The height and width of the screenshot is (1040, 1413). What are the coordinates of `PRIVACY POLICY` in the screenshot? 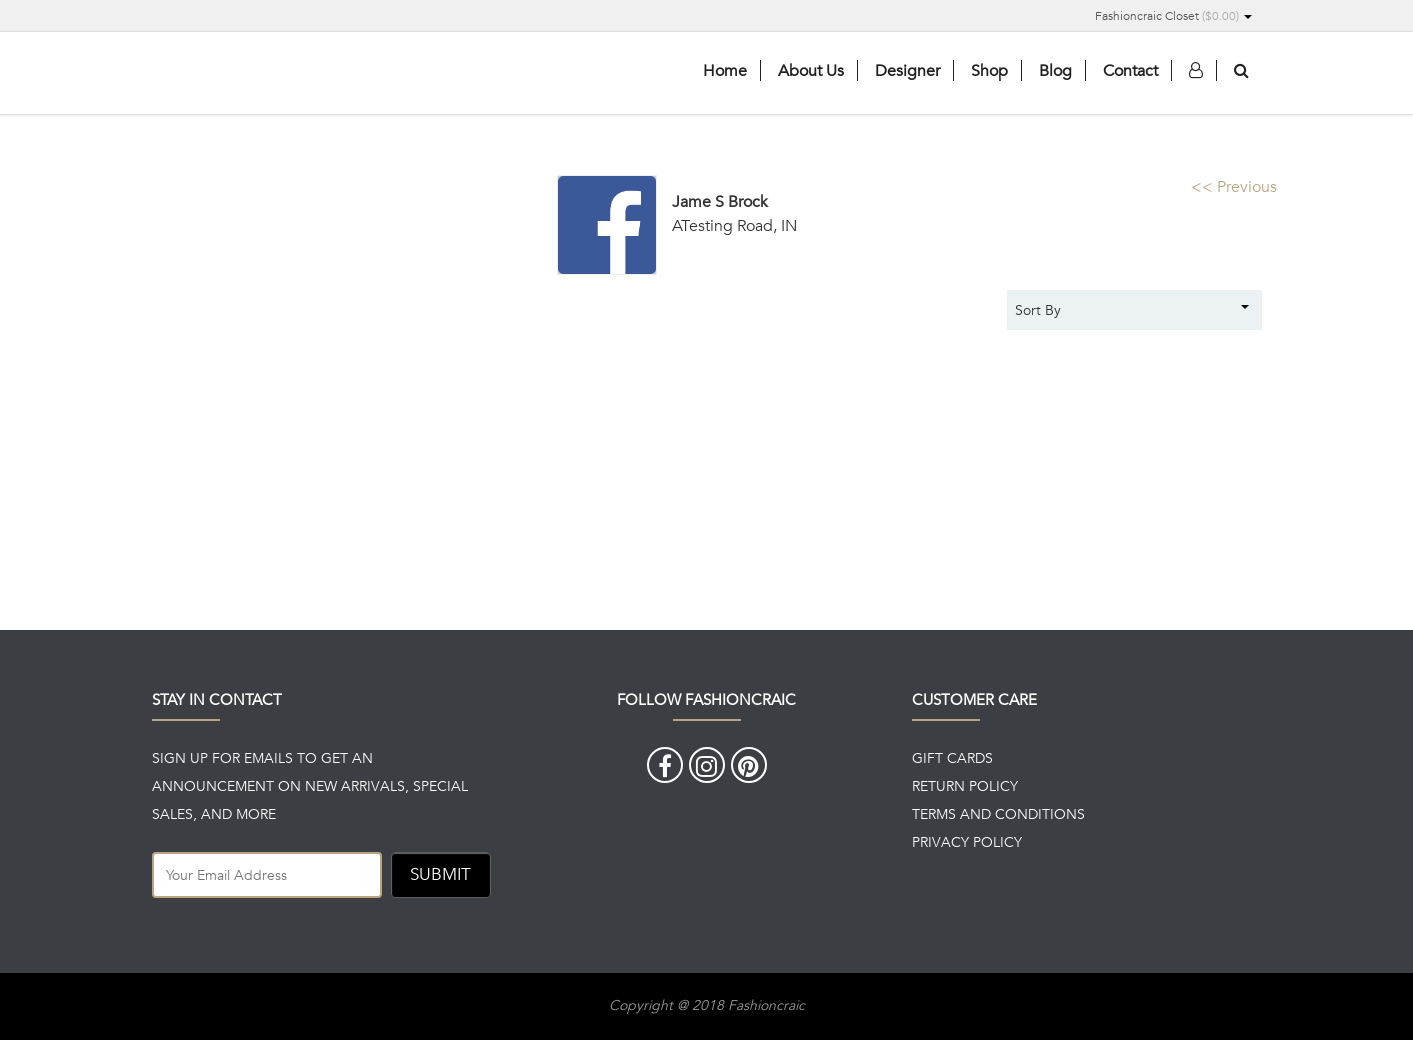 It's located at (967, 842).